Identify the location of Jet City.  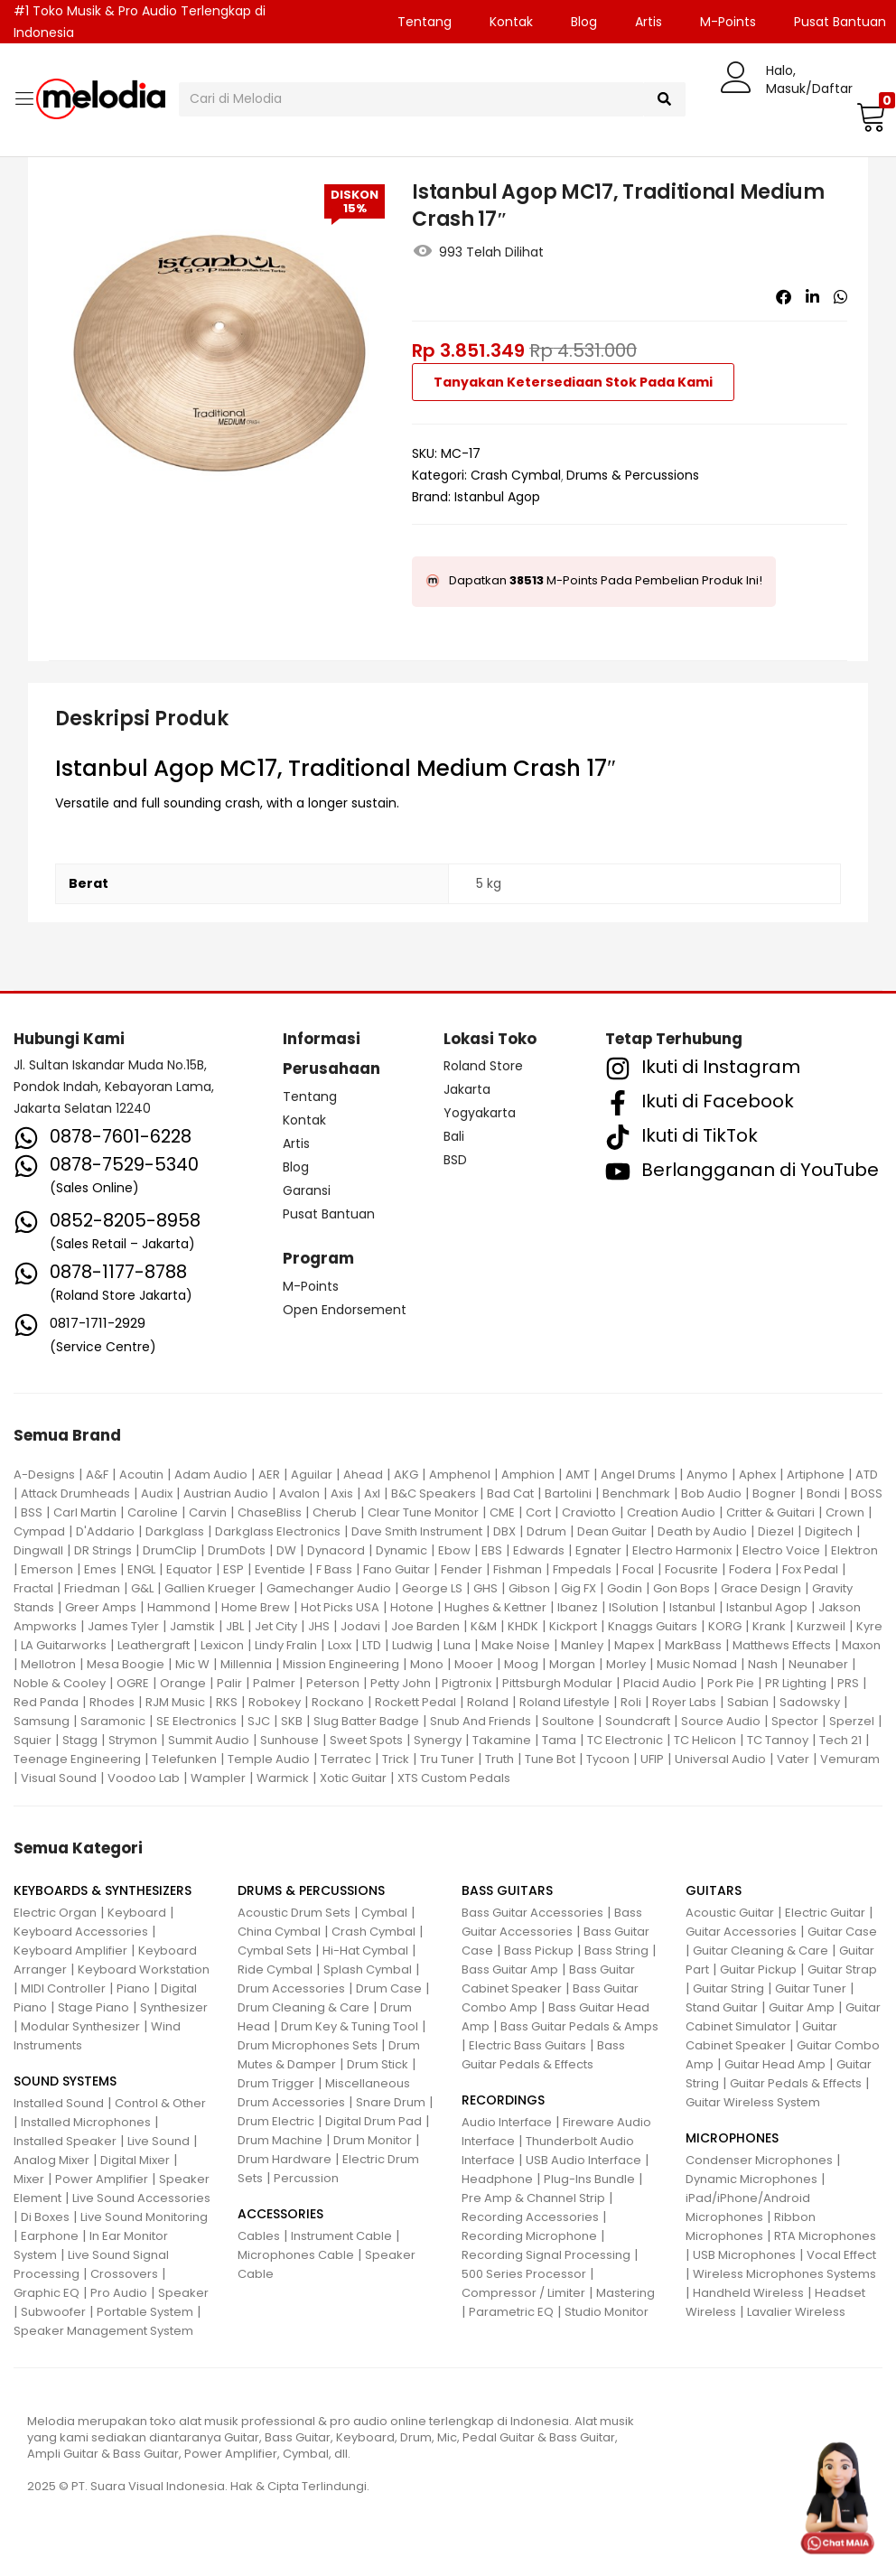
(276, 1626).